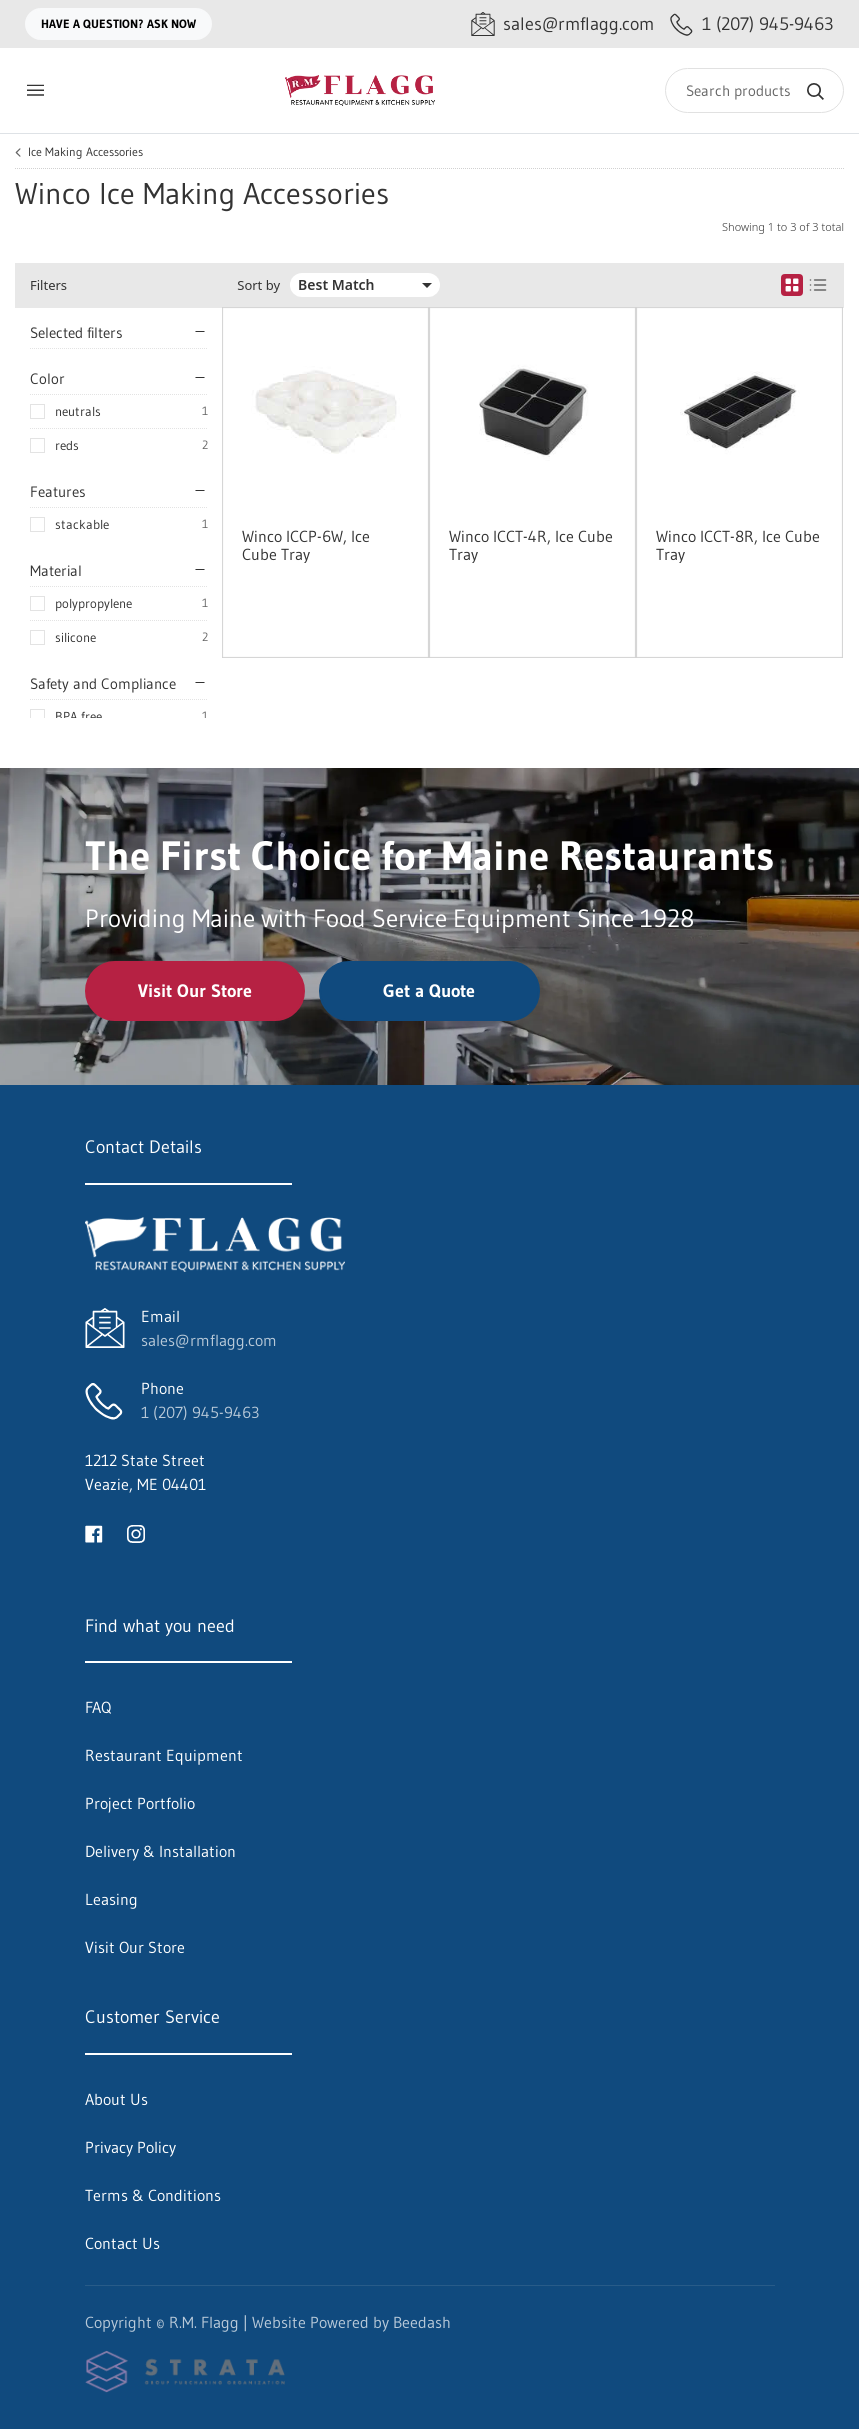  Describe the element at coordinates (422, 2322) in the screenshot. I see `Beedash` at that location.